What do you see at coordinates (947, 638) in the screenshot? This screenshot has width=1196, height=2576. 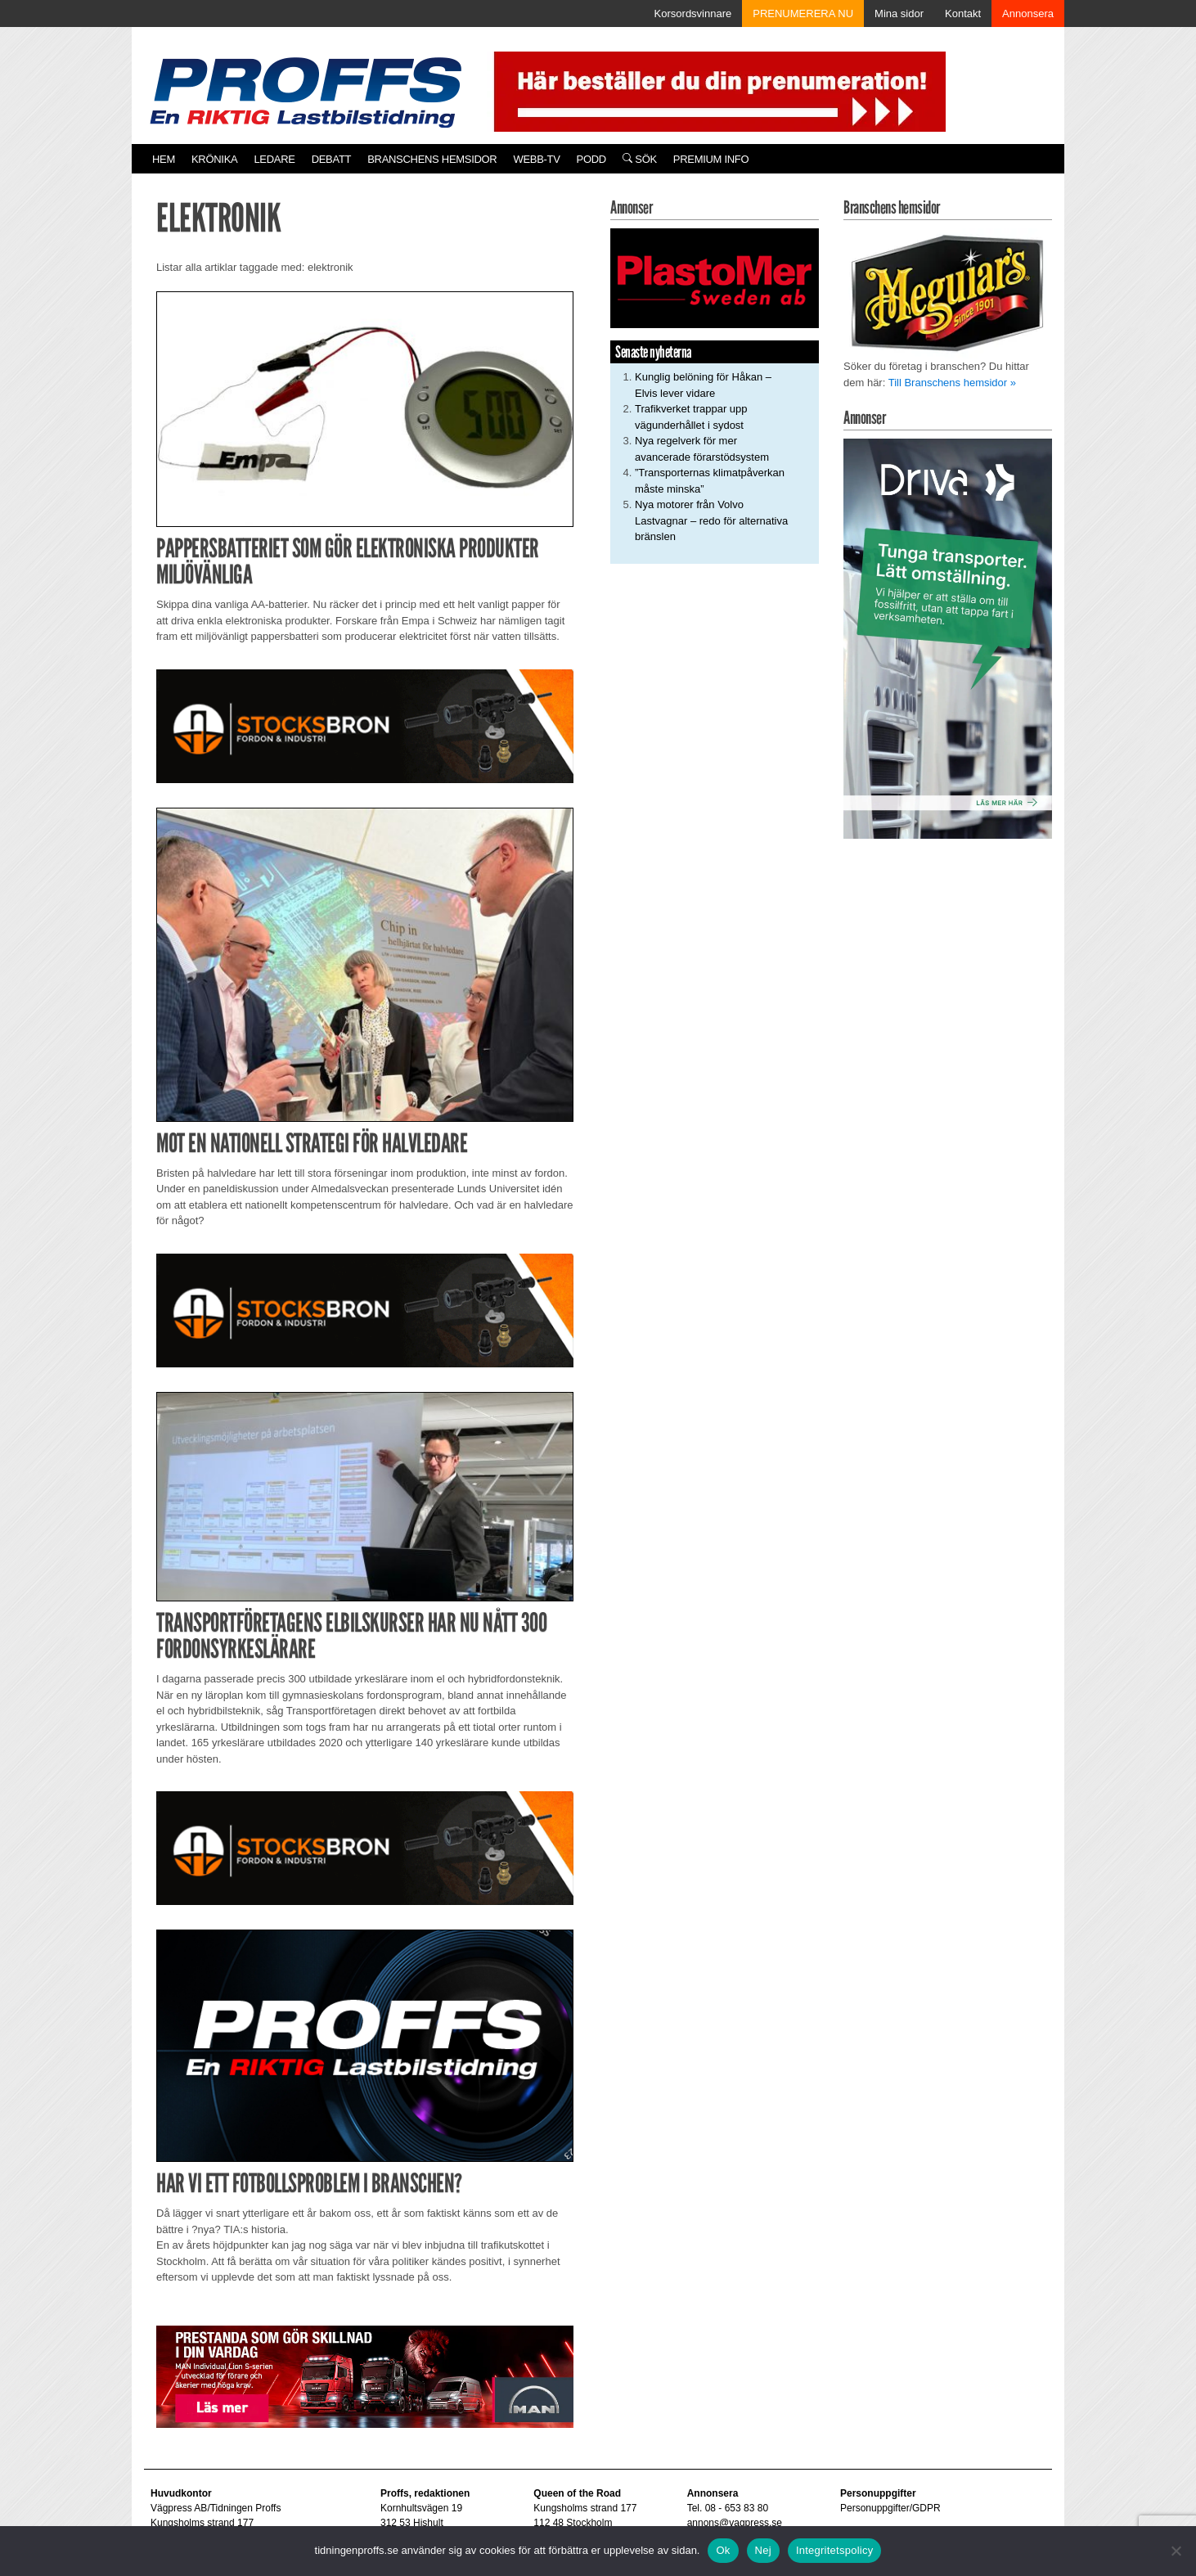 I see `[Driva_250x480]` at bounding box center [947, 638].